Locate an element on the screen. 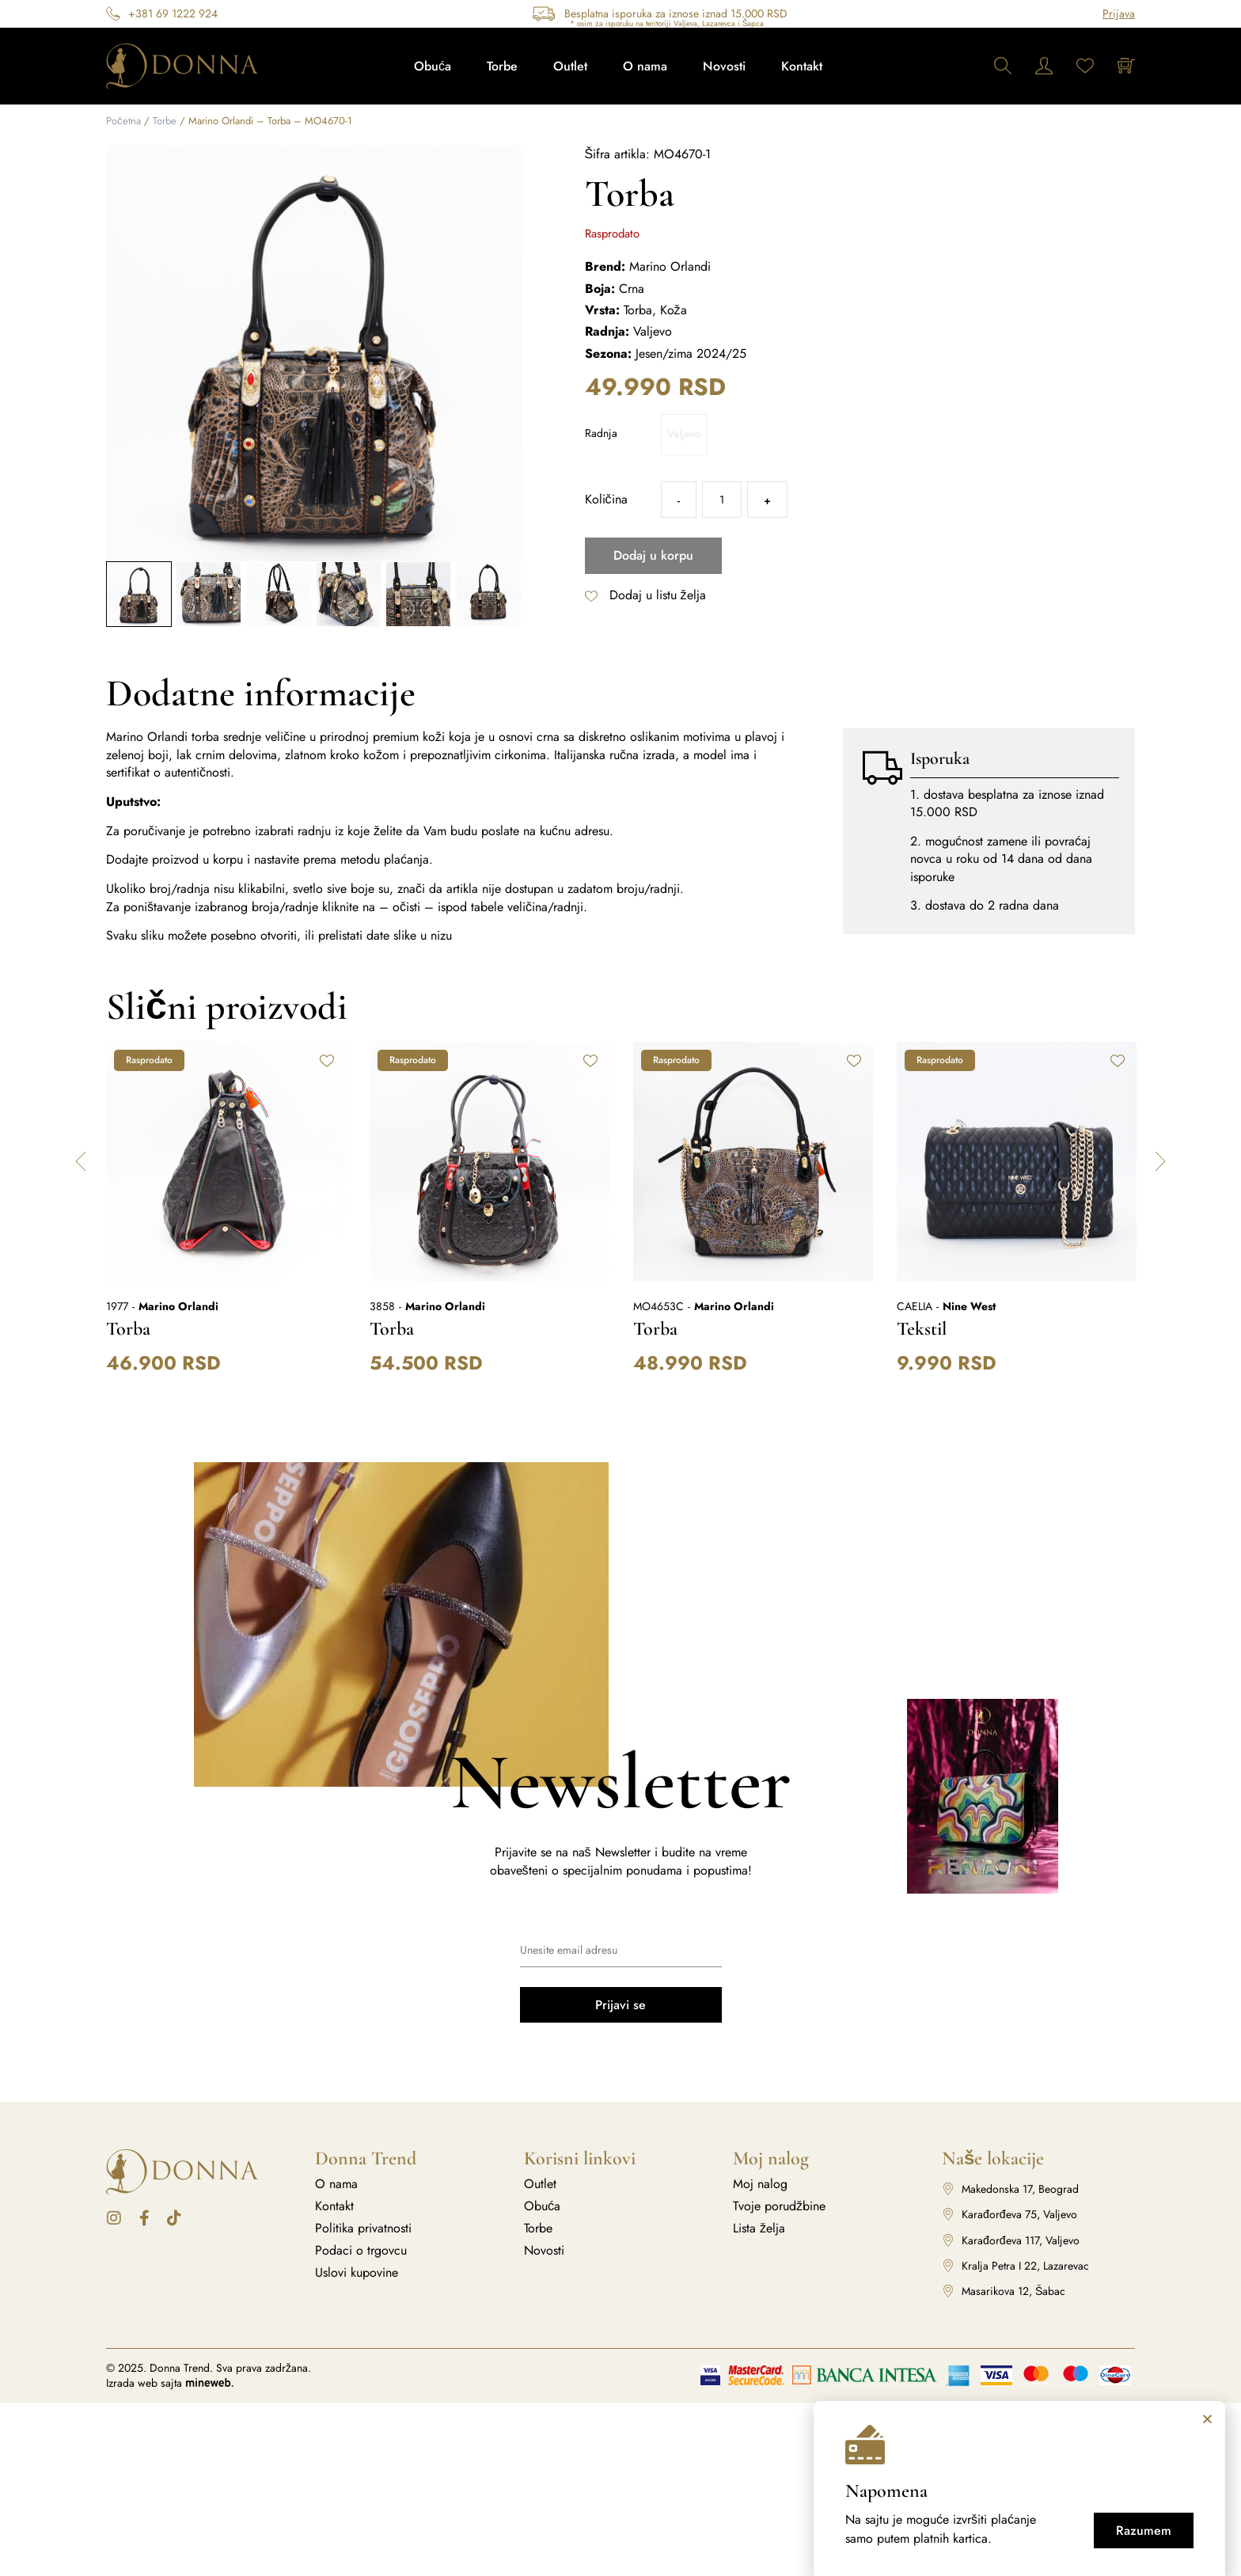 This screenshot has width=1241, height=2576. Dodaj u korpu is located at coordinates (653, 555).